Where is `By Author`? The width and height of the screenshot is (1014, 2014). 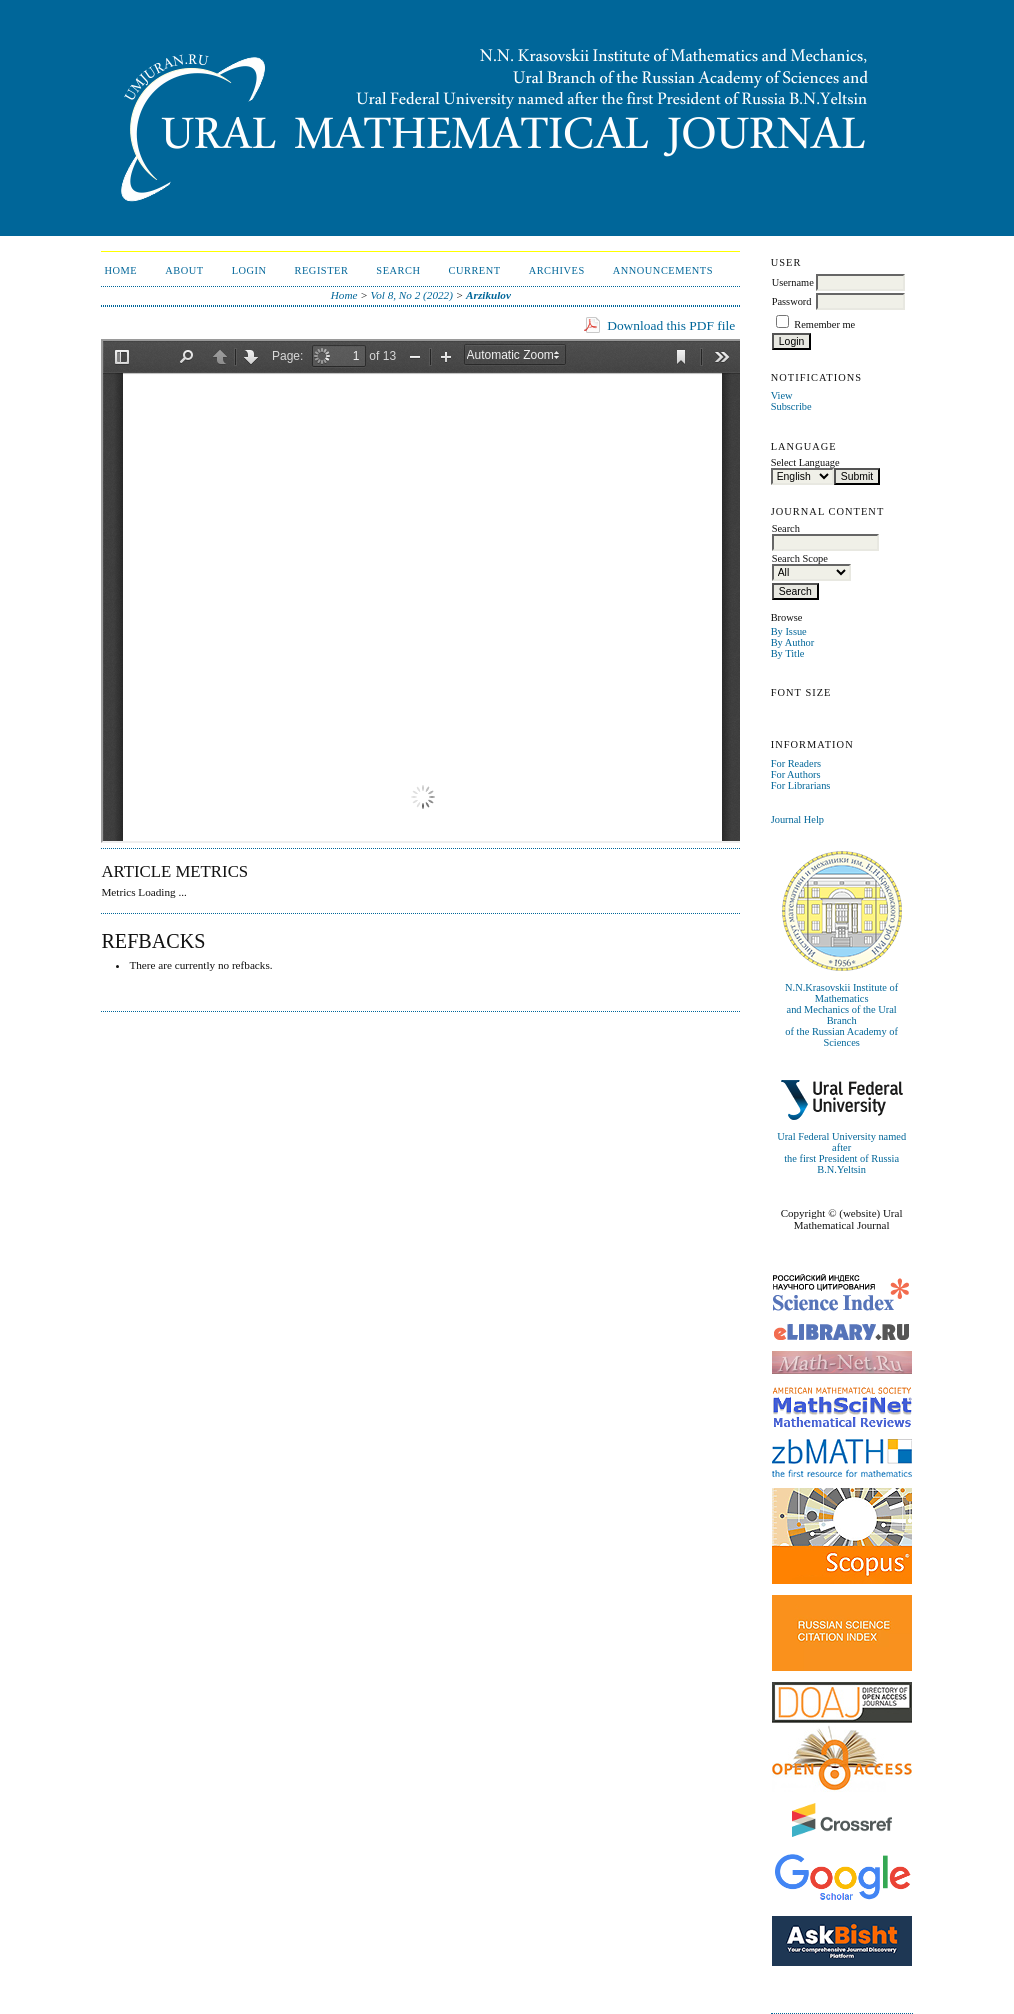
By Author is located at coordinates (793, 642).